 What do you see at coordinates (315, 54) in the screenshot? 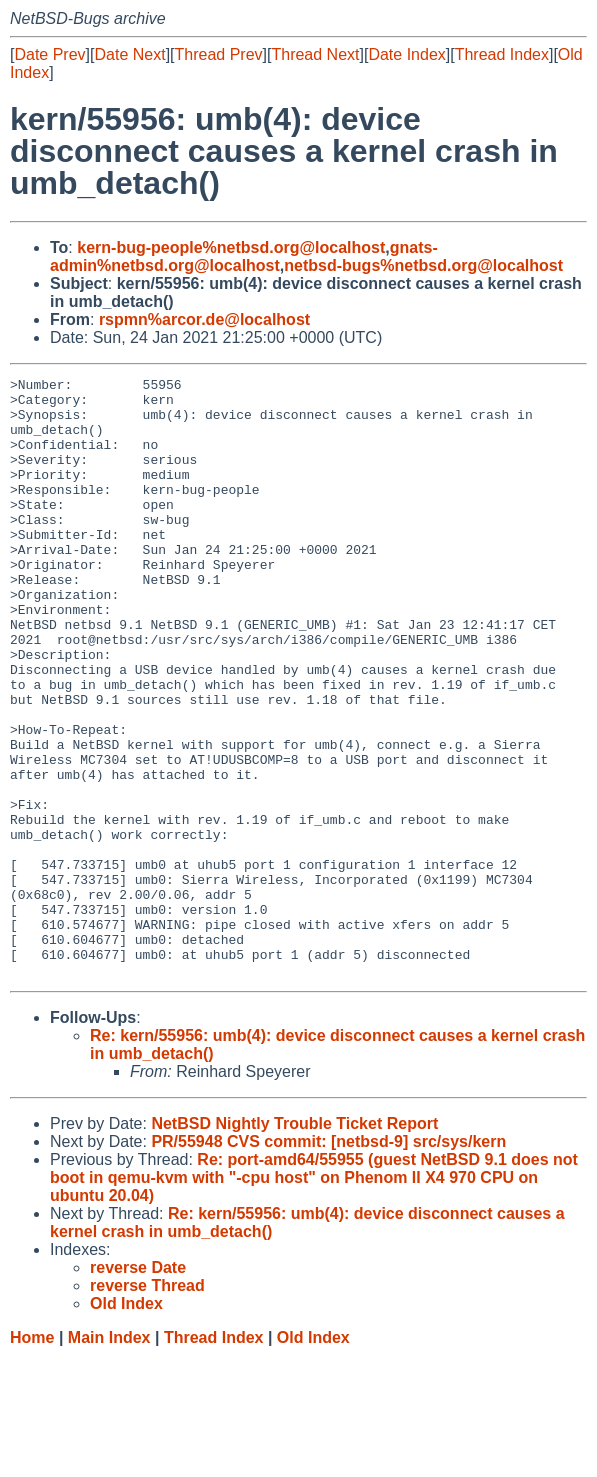
I see `Thread Next` at bounding box center [315, 54].